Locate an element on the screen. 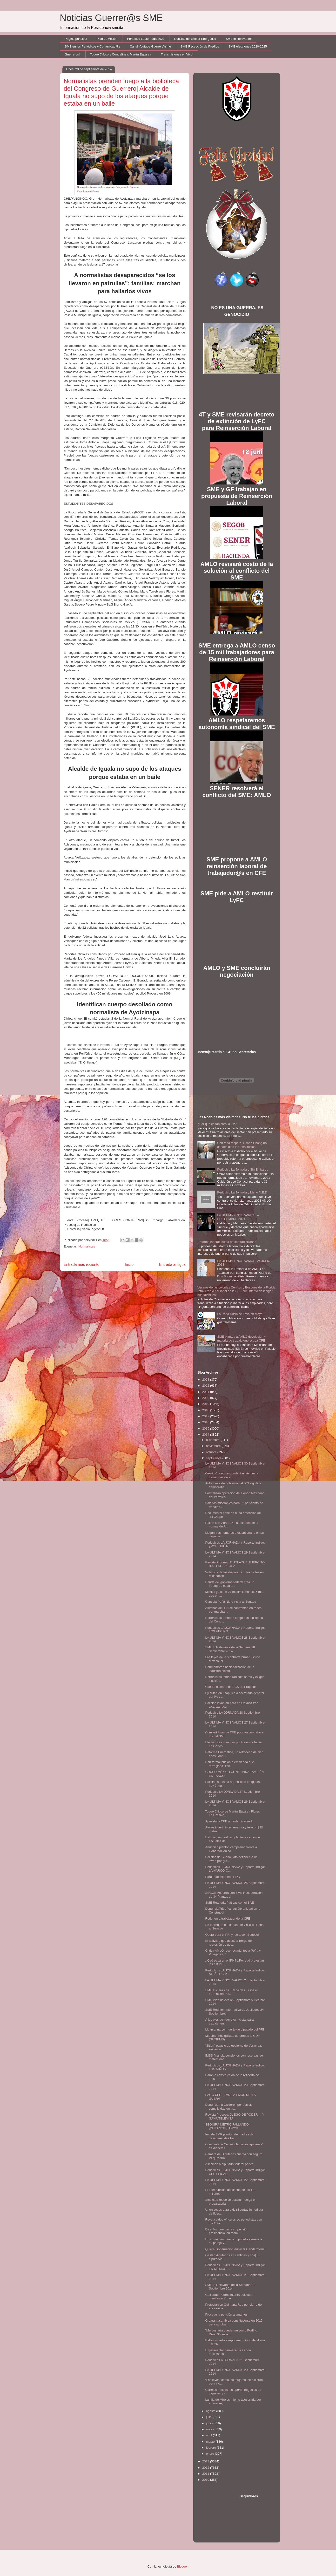 This screenshot has width=336, height=2576. Denuncian a Calderón por posible complicidad en la... is located at coordinates (229, 2106).